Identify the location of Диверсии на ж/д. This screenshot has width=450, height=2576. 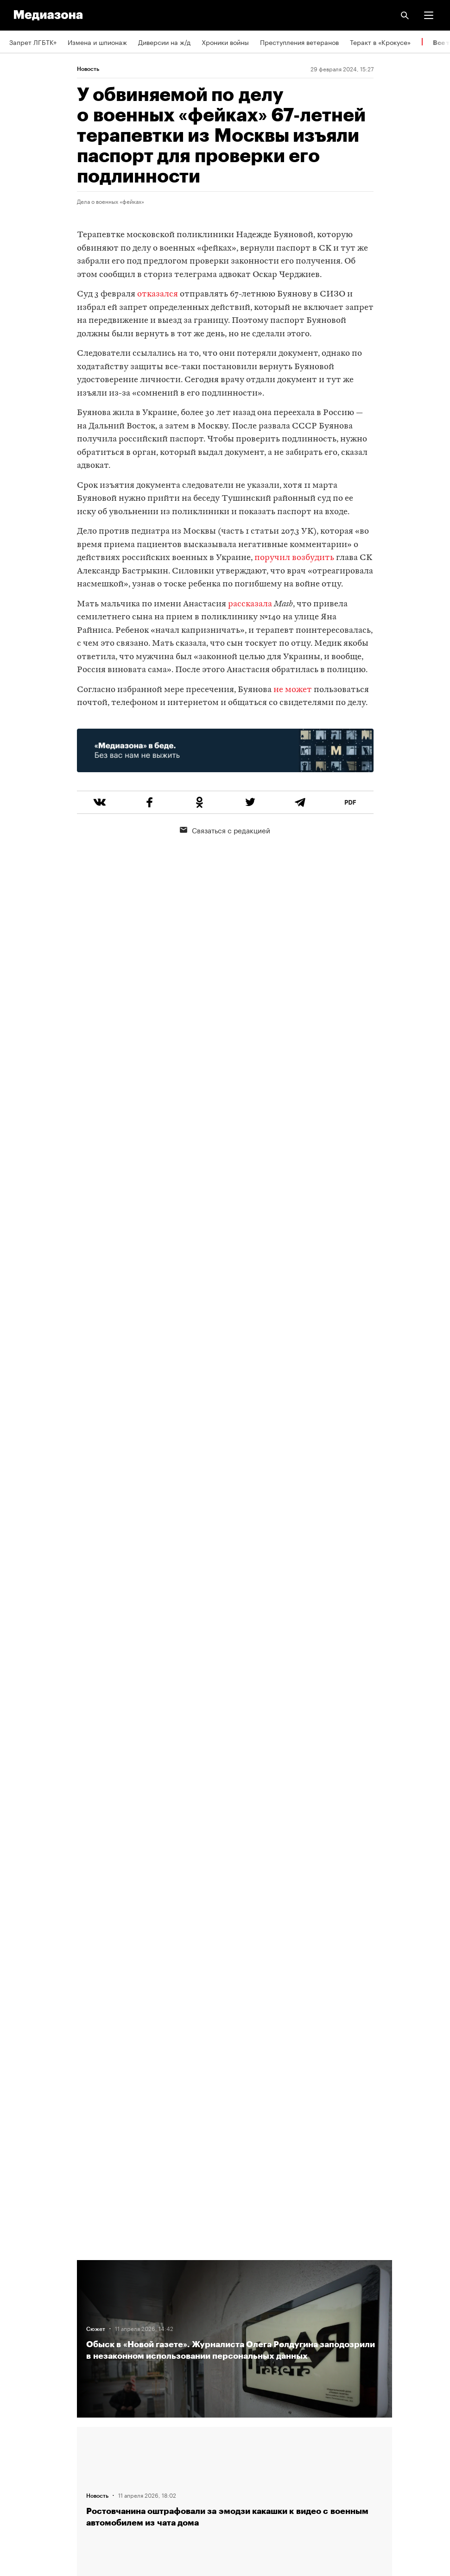
(164, 42).